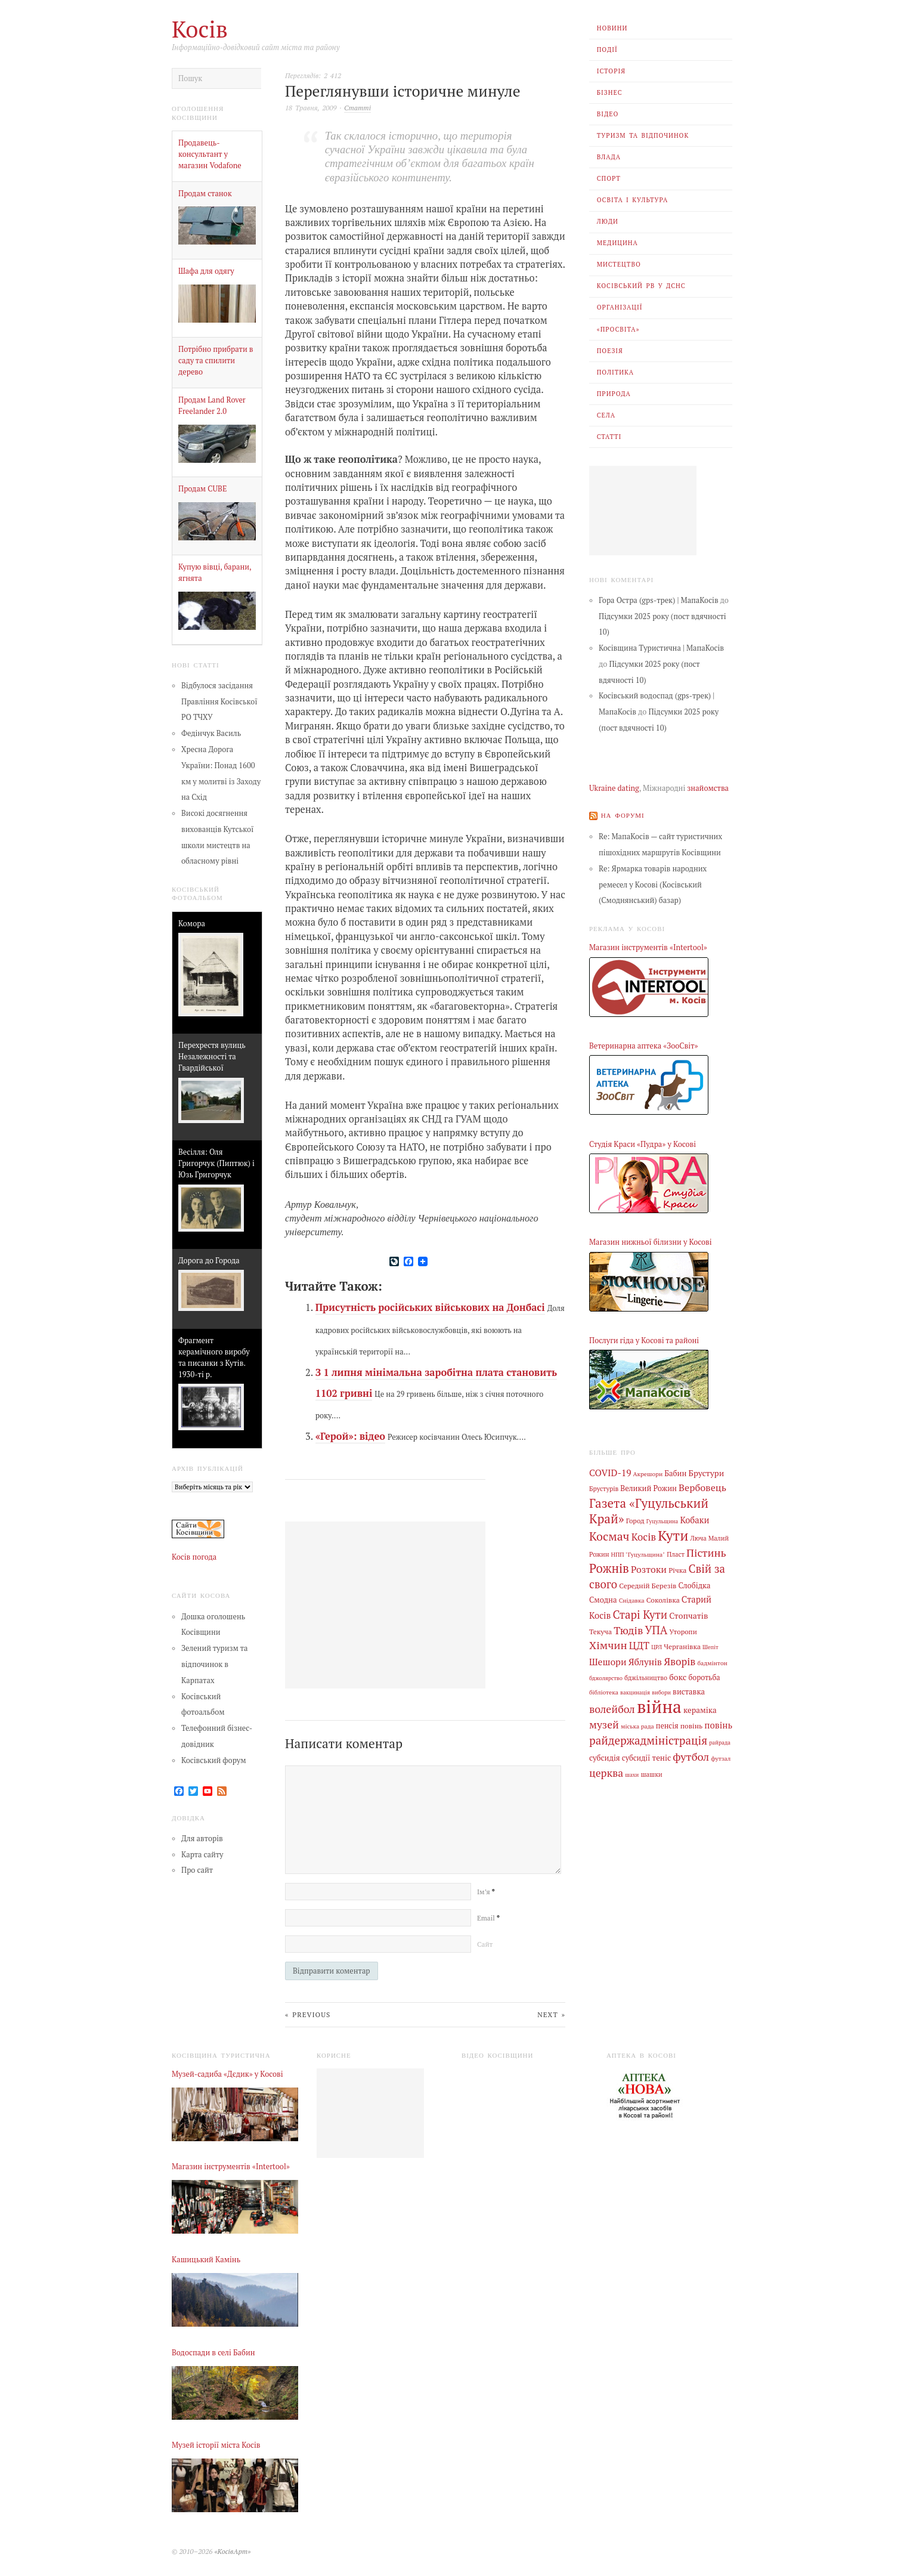  What do you see at coordinates (632, 200) in the screenshot?
I see `Освіта і Культура` at bounding box center [632, 200].